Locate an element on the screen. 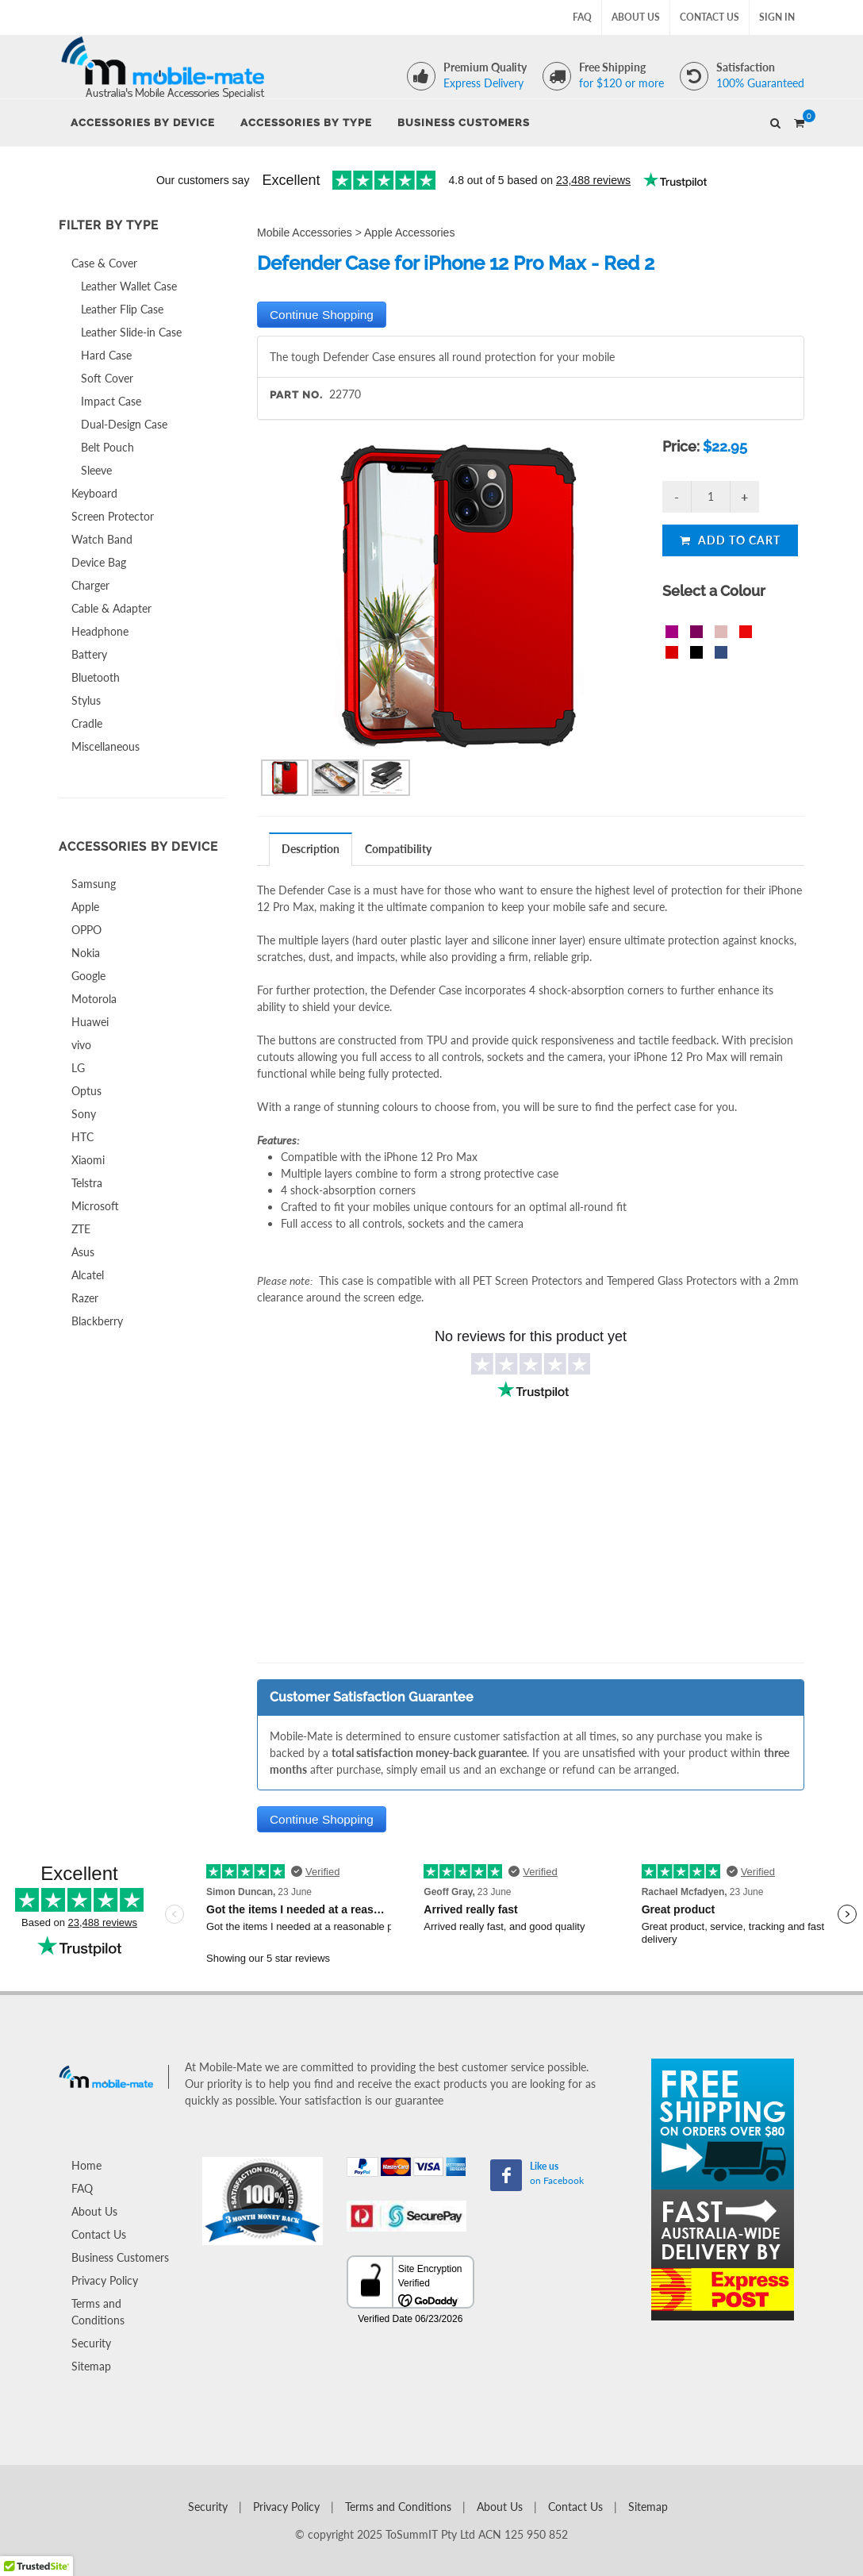  Leather Flip Case is located at coordinates (122, 309).